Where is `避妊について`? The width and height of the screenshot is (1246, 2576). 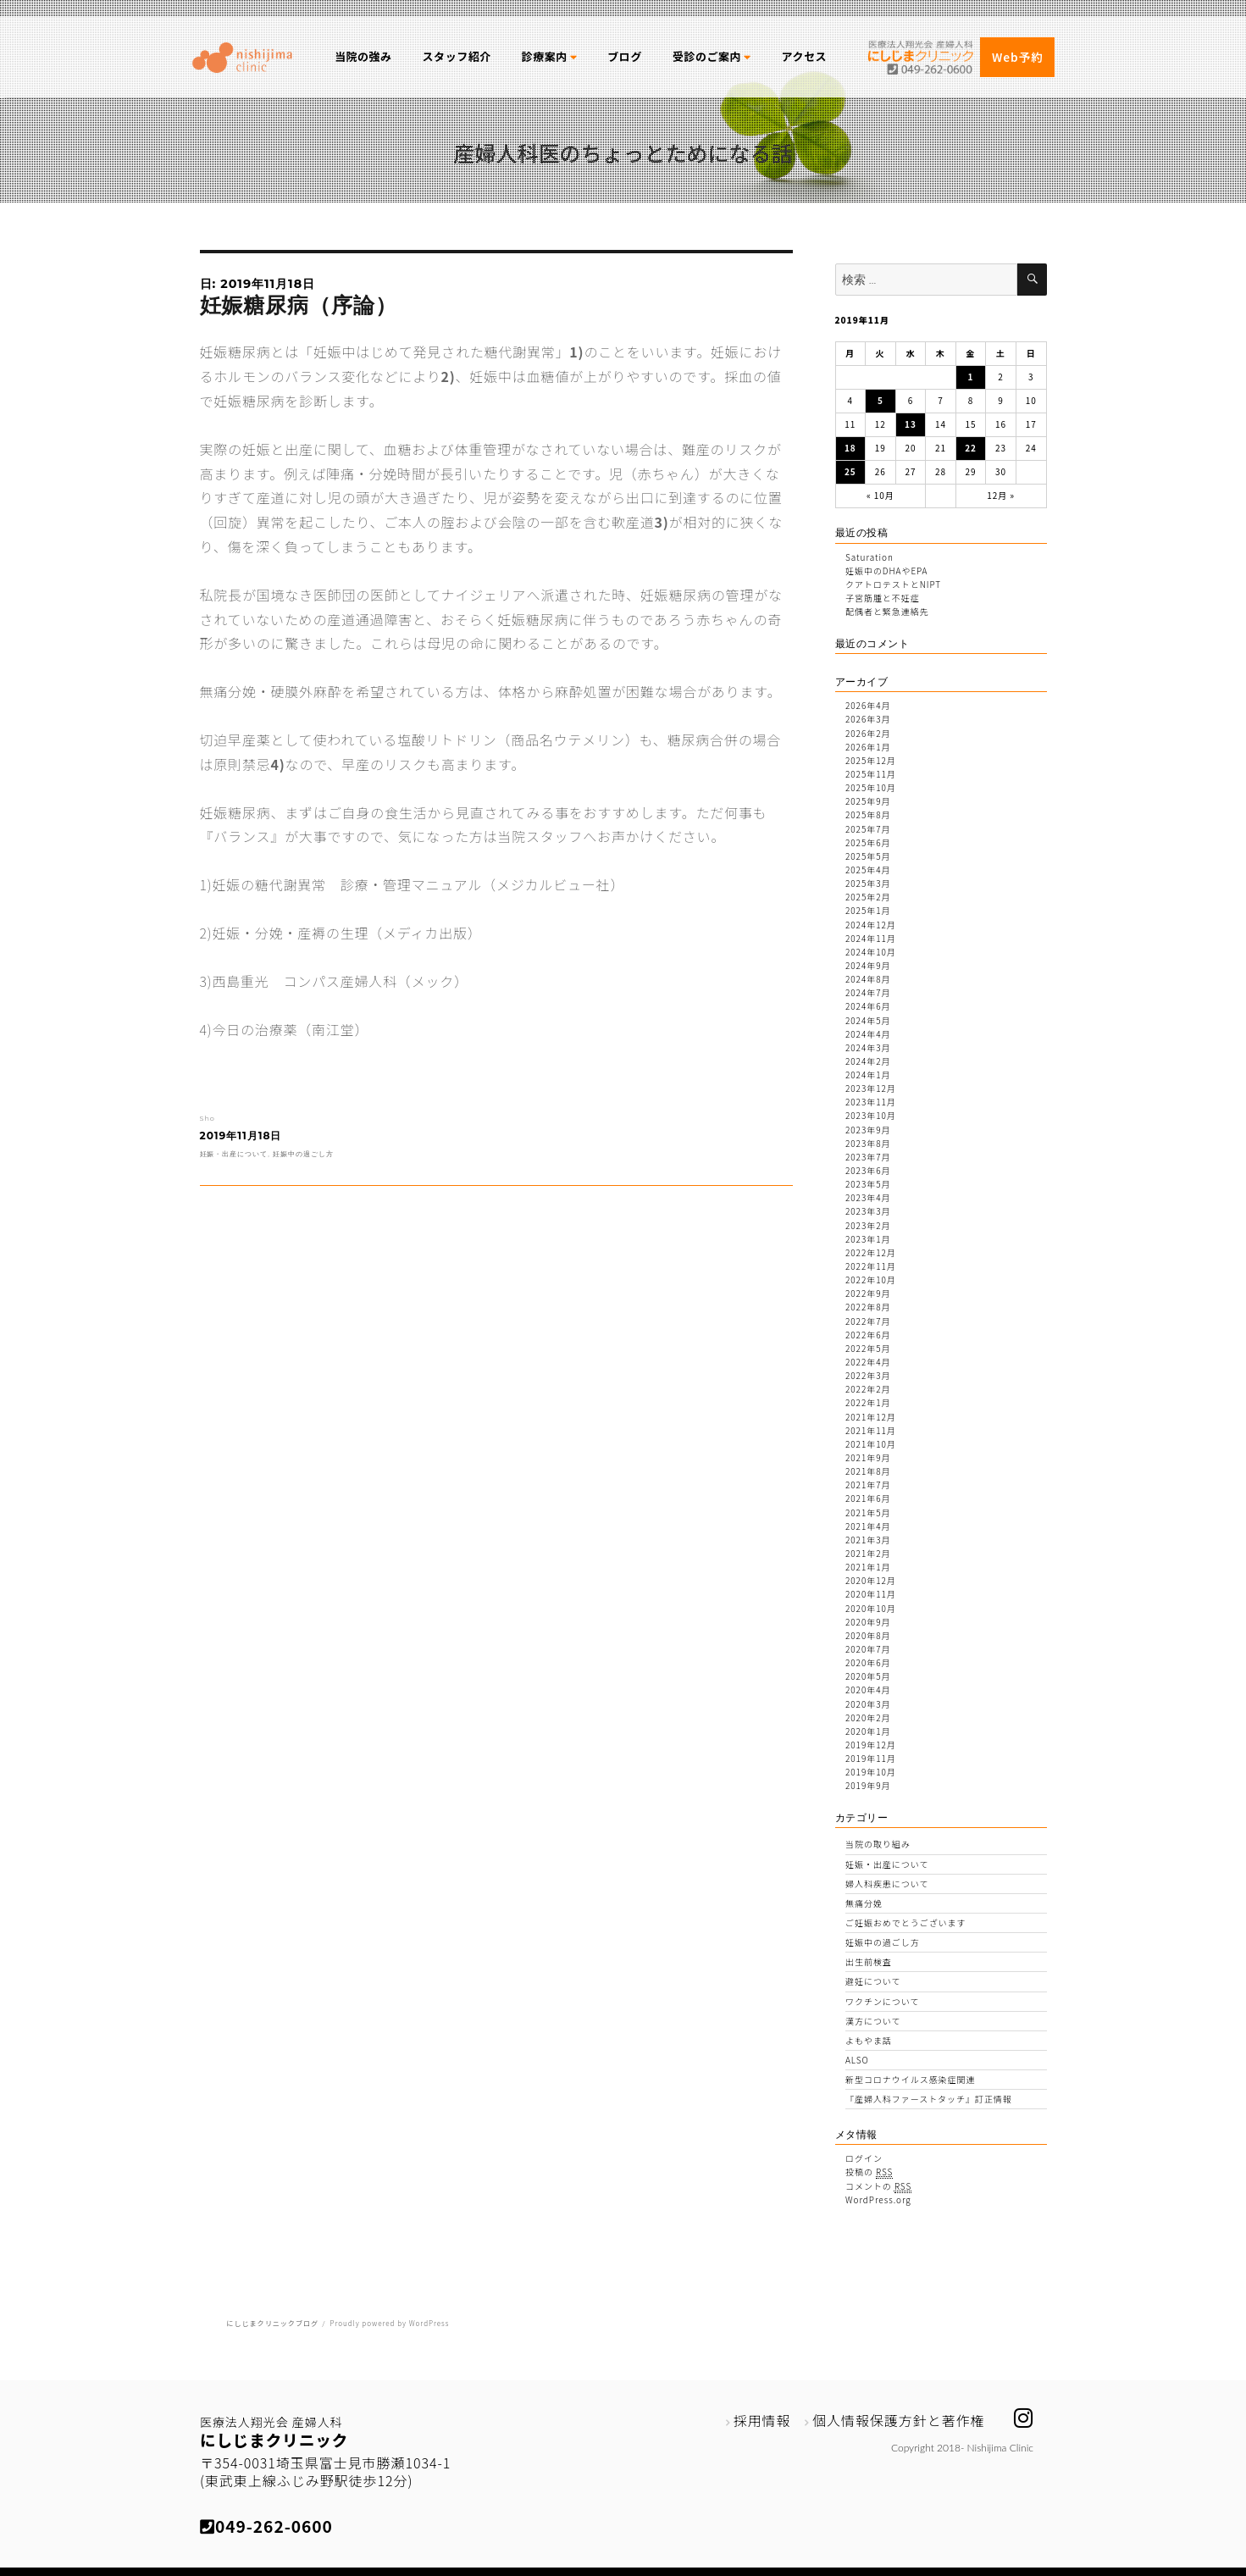
避妊について is located at coordinates (872, 1981).